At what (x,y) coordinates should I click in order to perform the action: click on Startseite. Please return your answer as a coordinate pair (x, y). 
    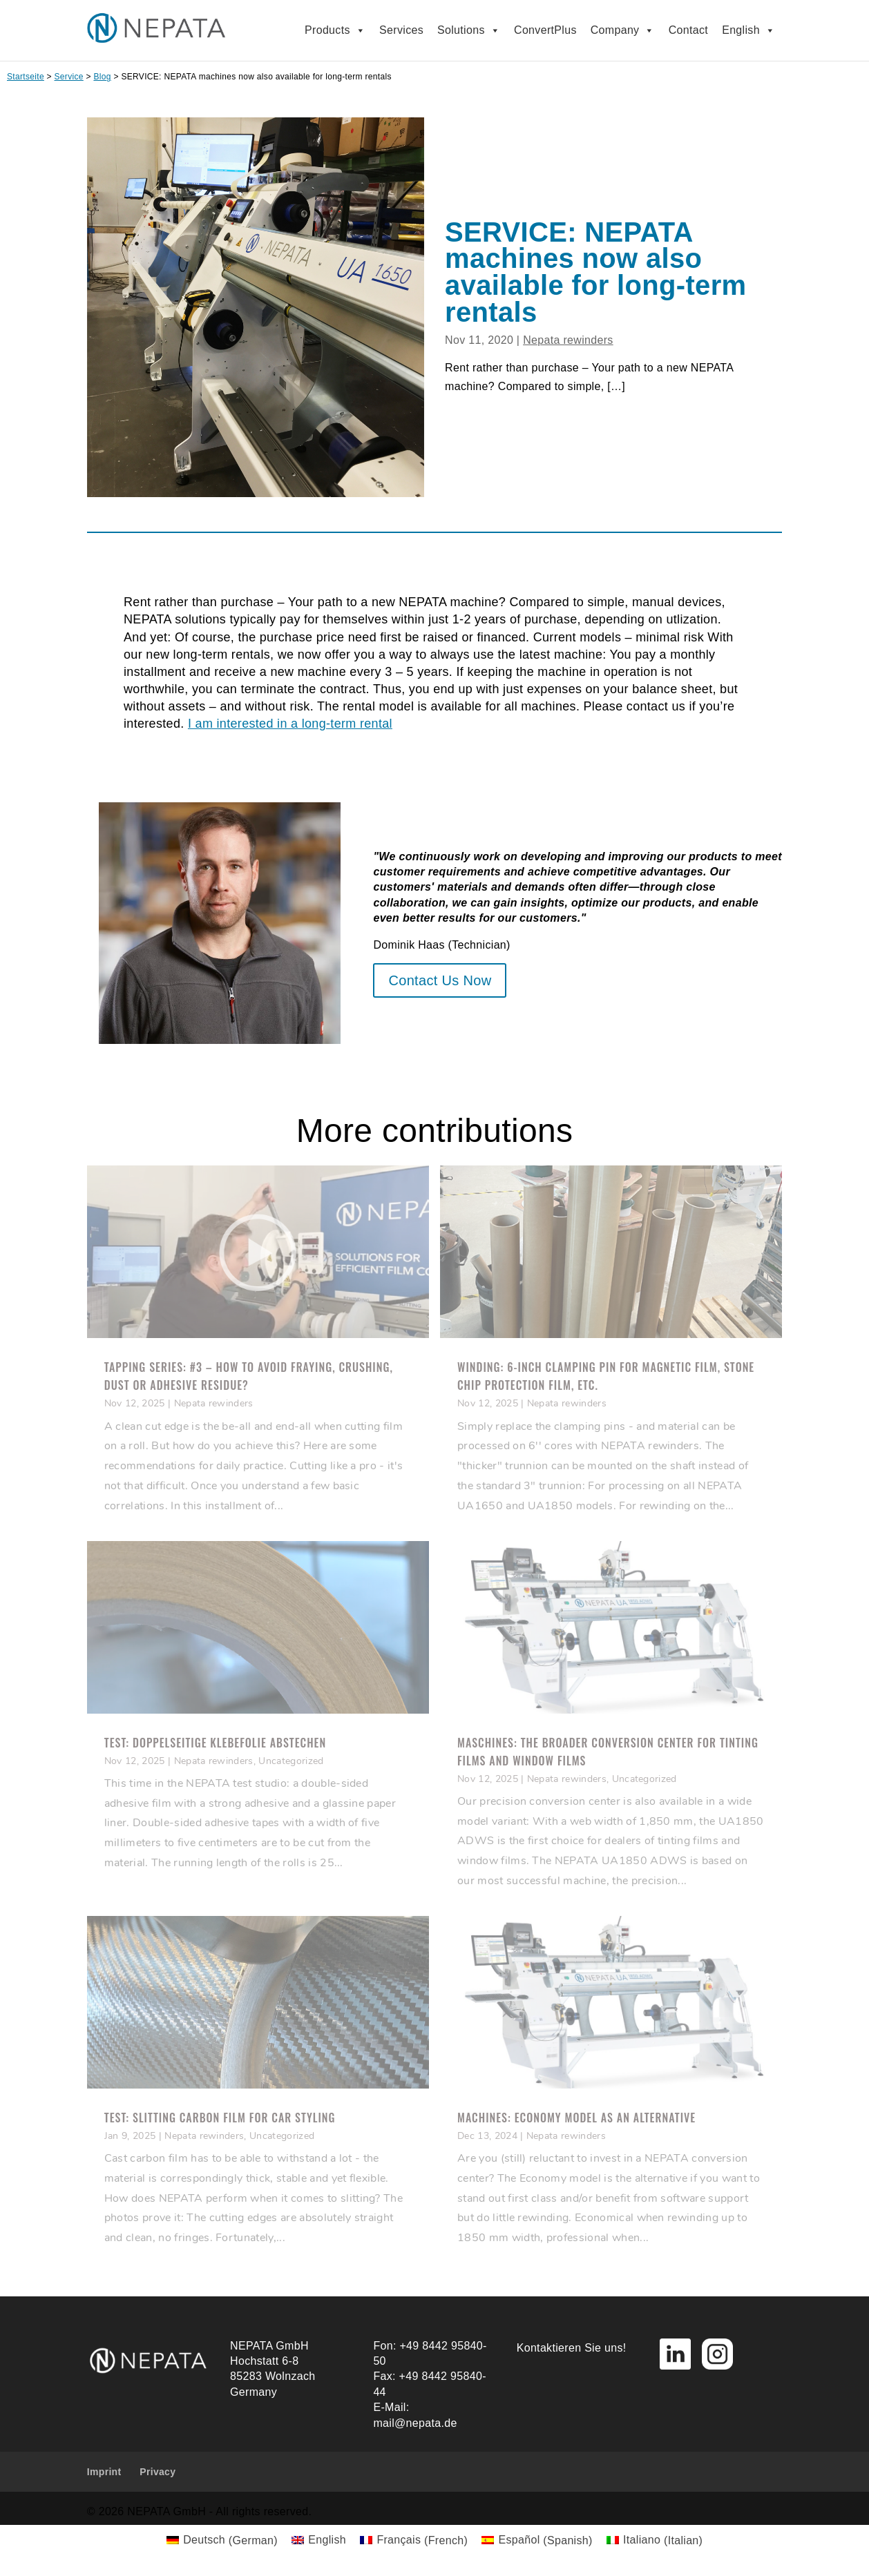
    Looking at the image, I should click on (25, 76).